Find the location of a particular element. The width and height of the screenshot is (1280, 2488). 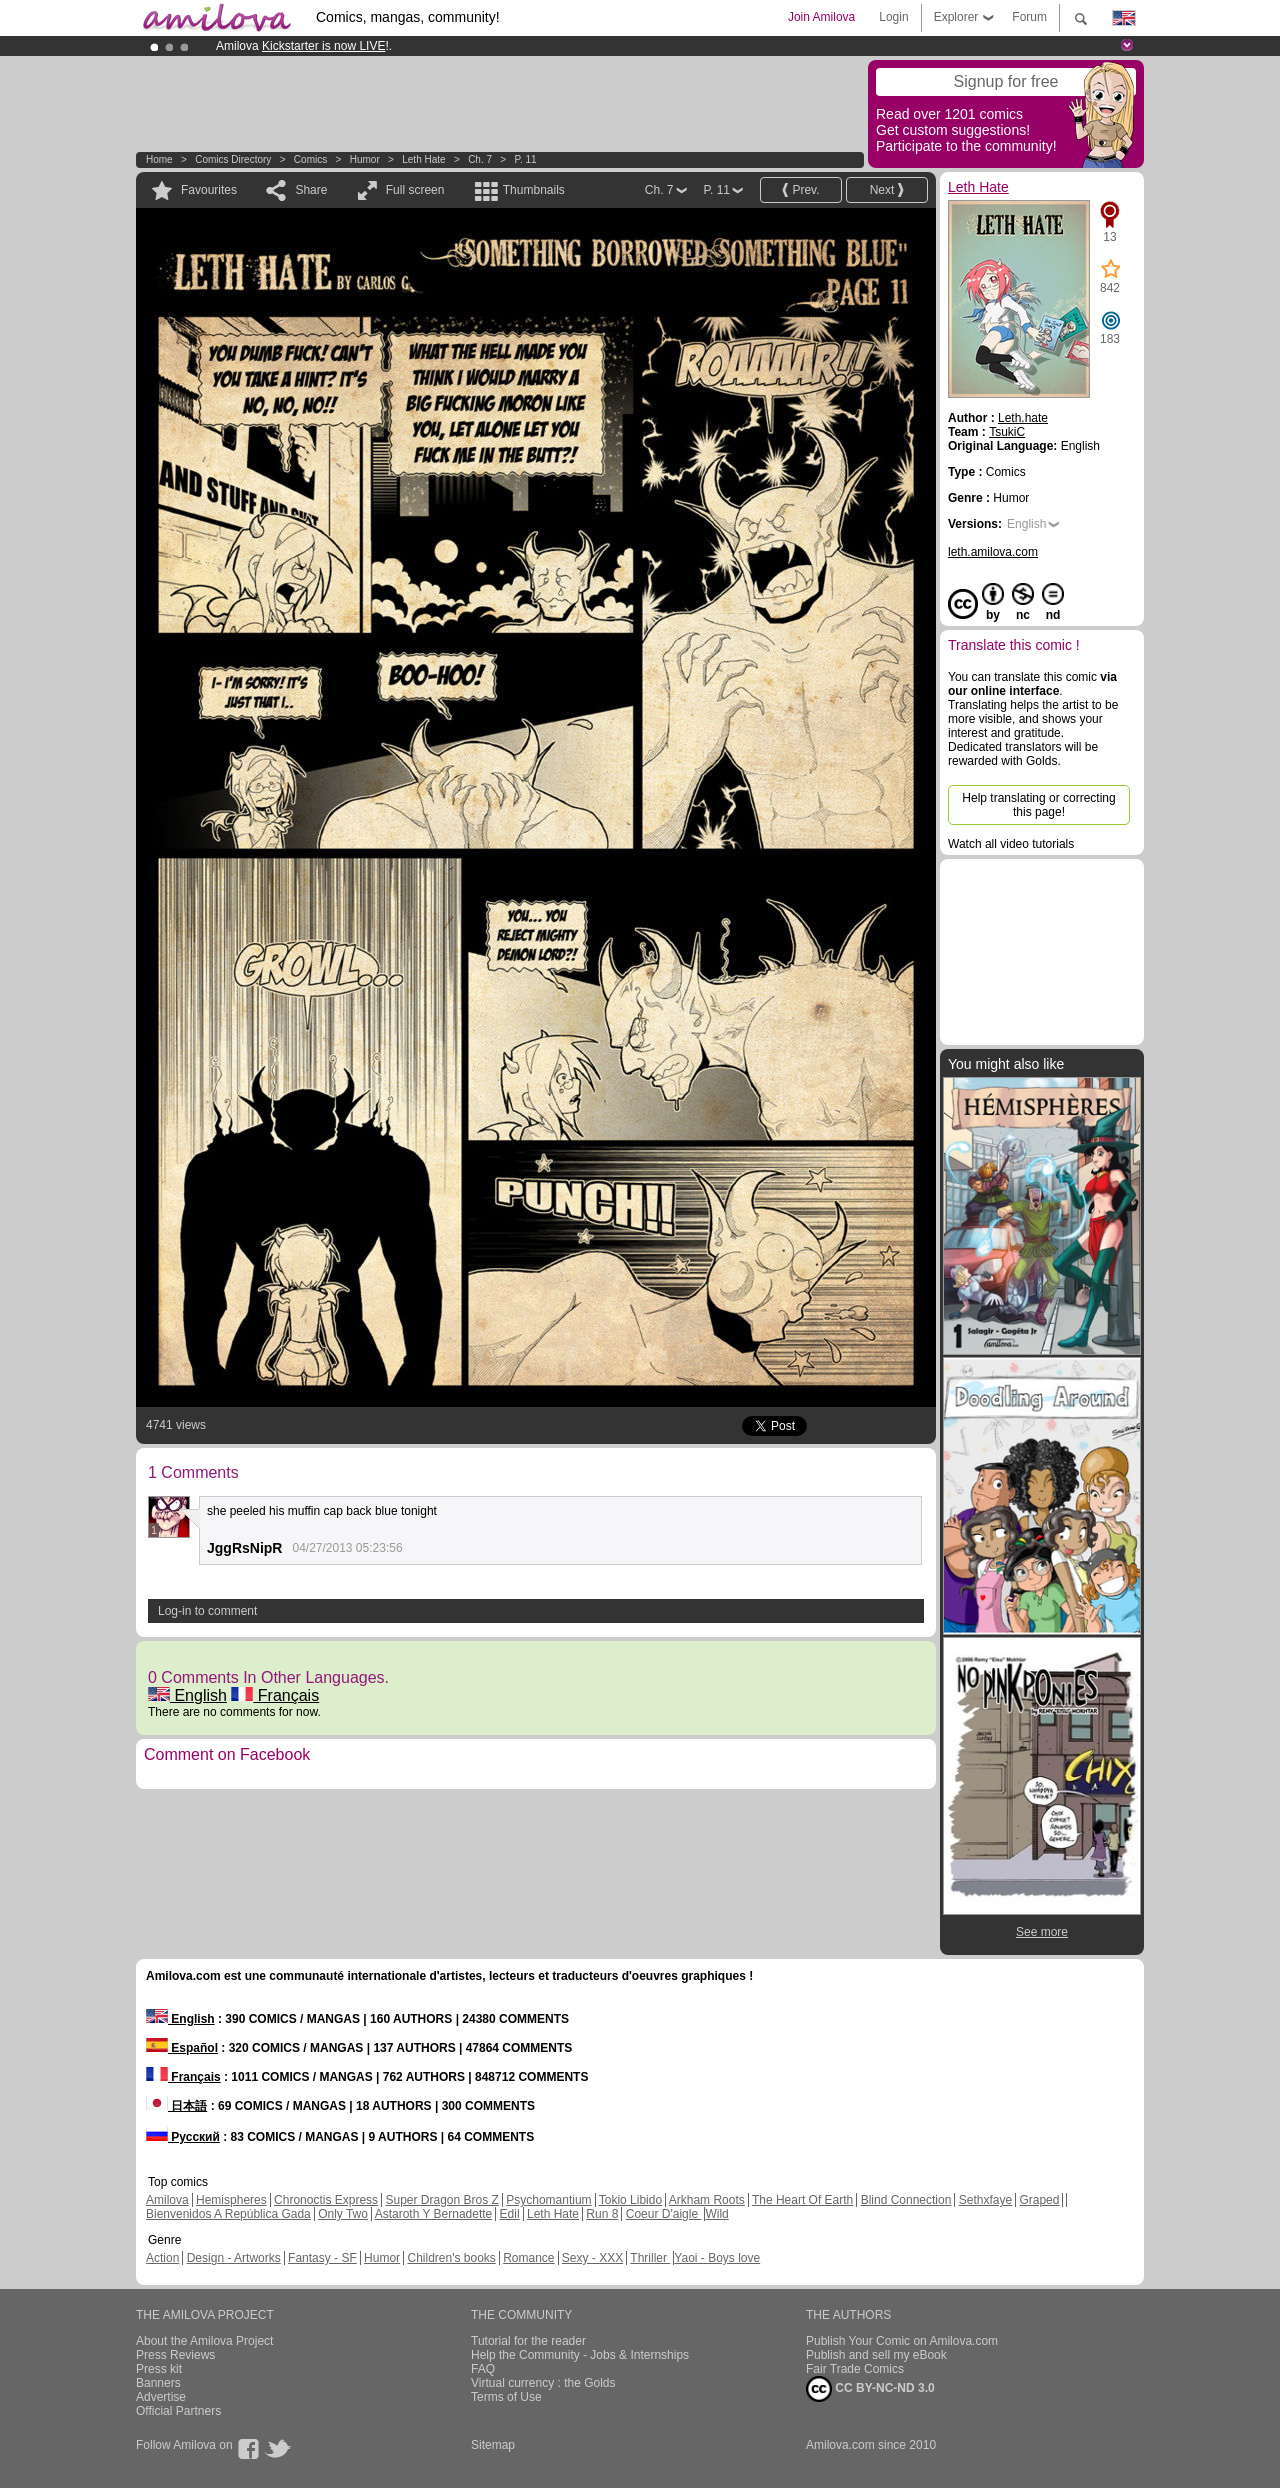

Comics is located at coordinates (310, 159).